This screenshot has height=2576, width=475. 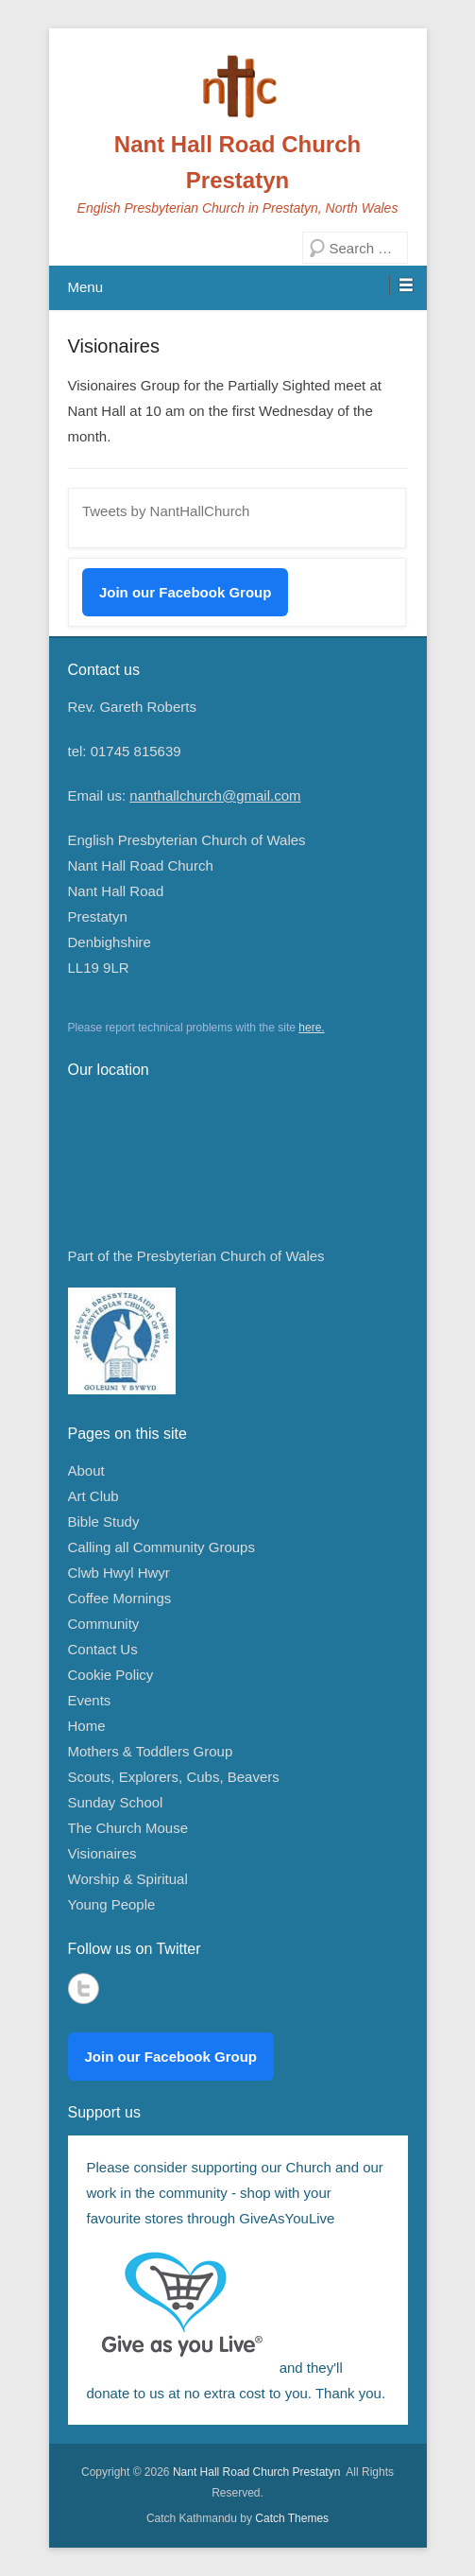 I want to click on Tweets by NantHallChurch, so click(x=166, y=511).